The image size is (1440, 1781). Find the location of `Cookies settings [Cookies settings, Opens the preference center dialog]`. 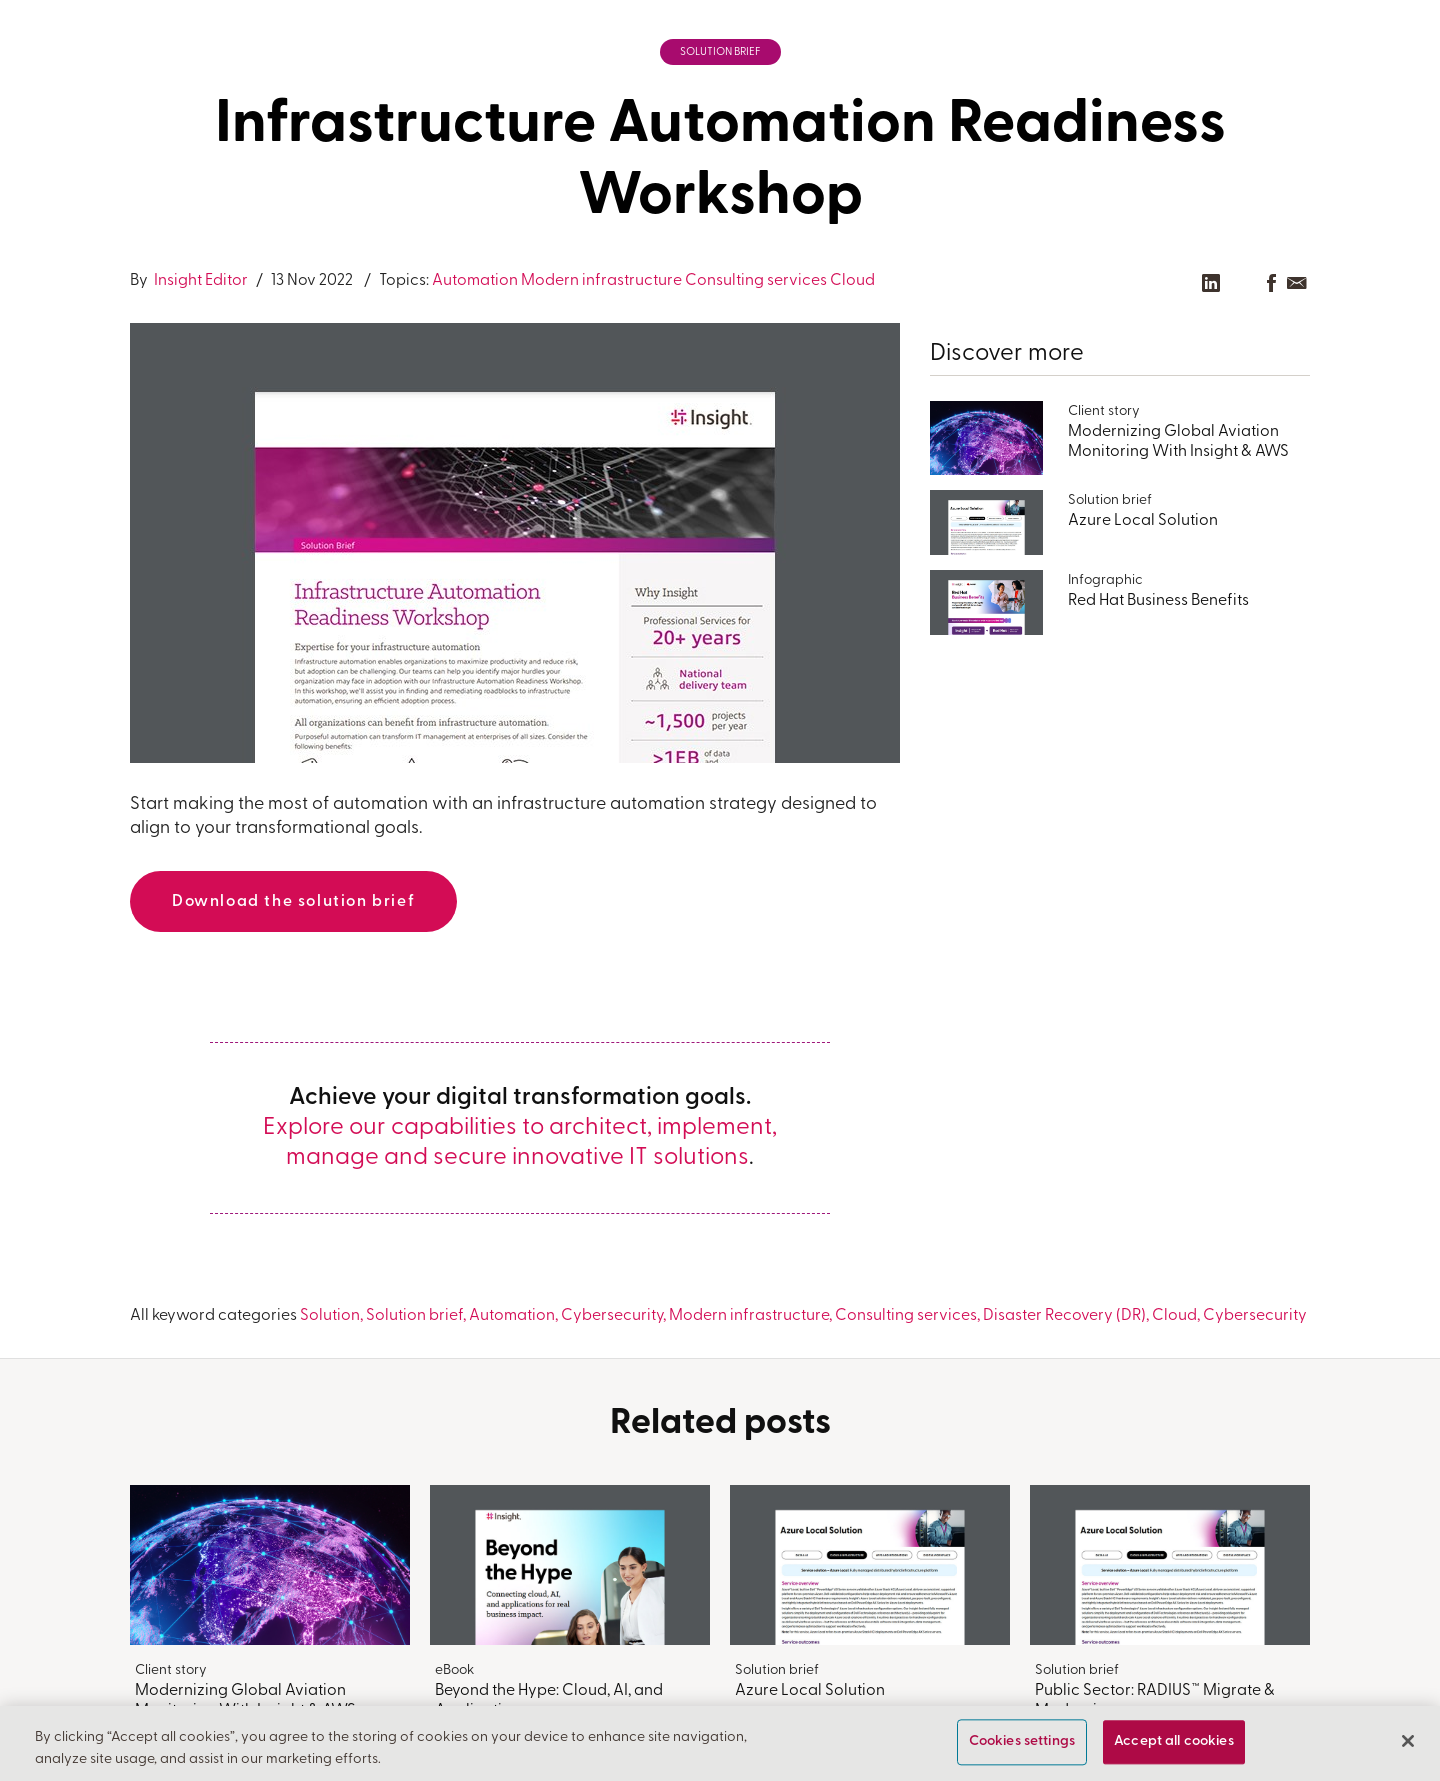

Cookies settings [Cookies settings, Opens the preference center dialog] is located at coordinates (1022, 1742).